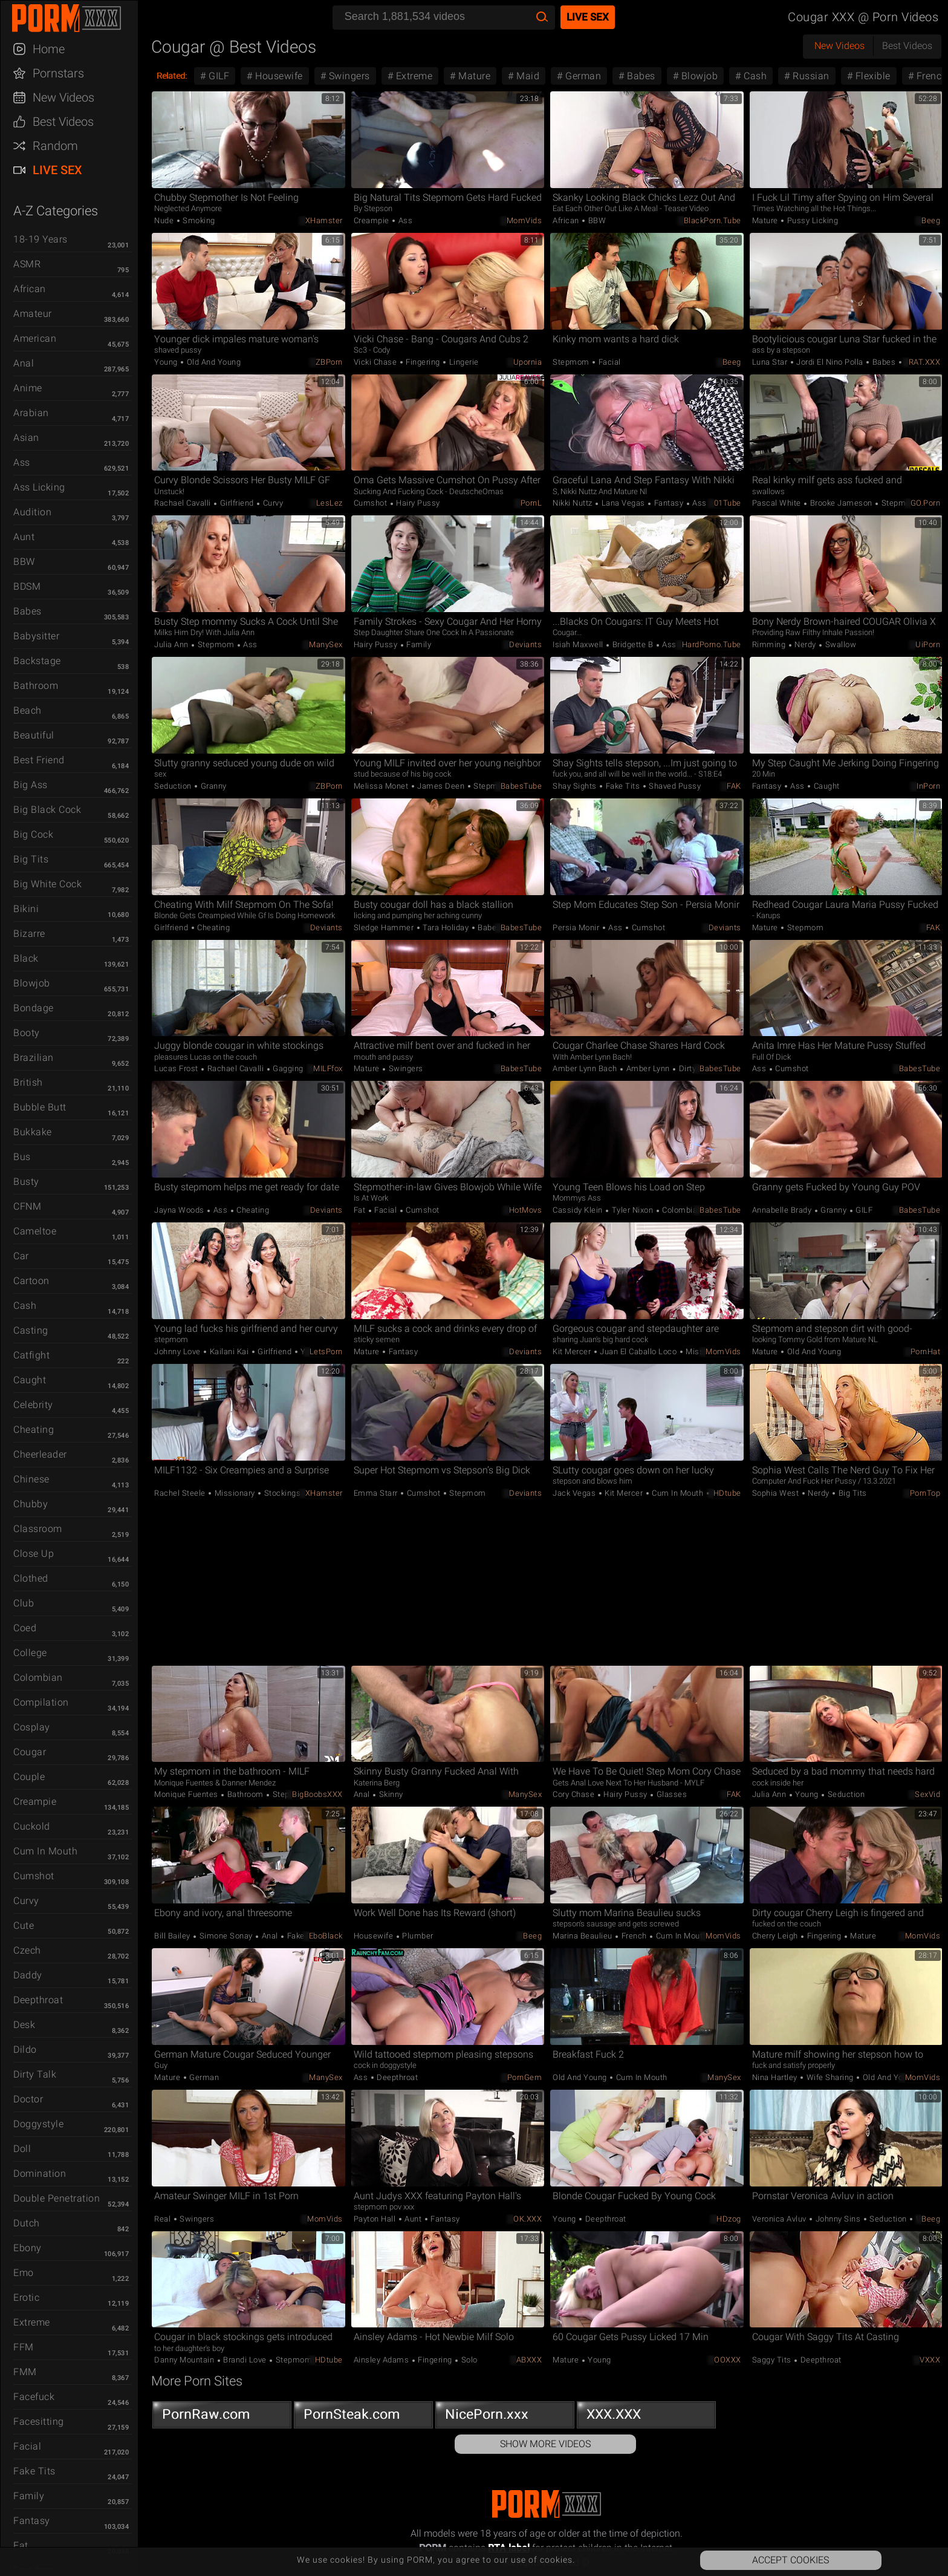 The height and width of the screenshot is (2576, 948). Describe the element at coordinates (441, 786) in the screenshot. I see `James Deen` at that location.